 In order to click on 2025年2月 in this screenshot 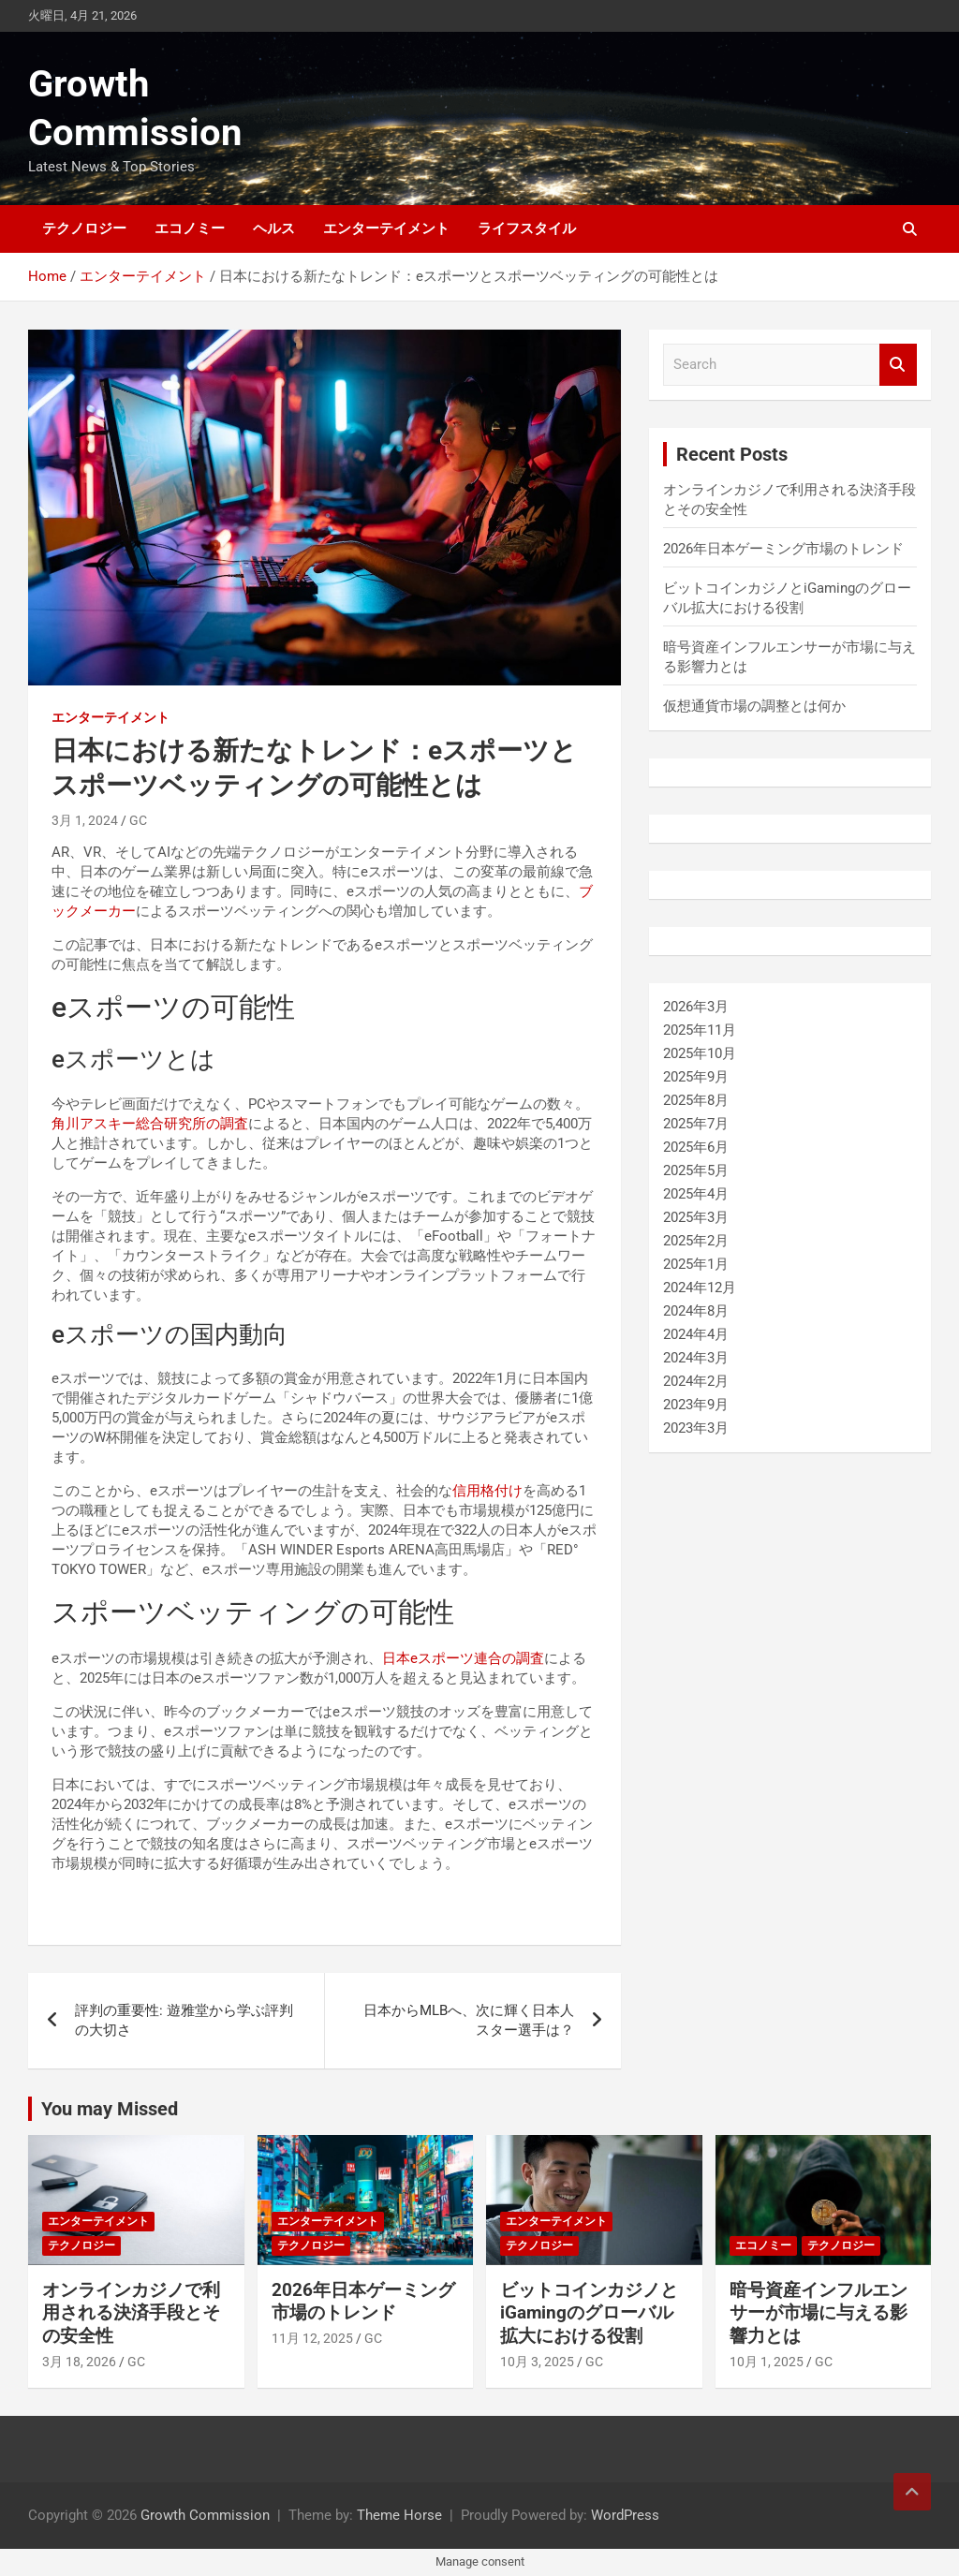, I will do `click(696, 1240)`.